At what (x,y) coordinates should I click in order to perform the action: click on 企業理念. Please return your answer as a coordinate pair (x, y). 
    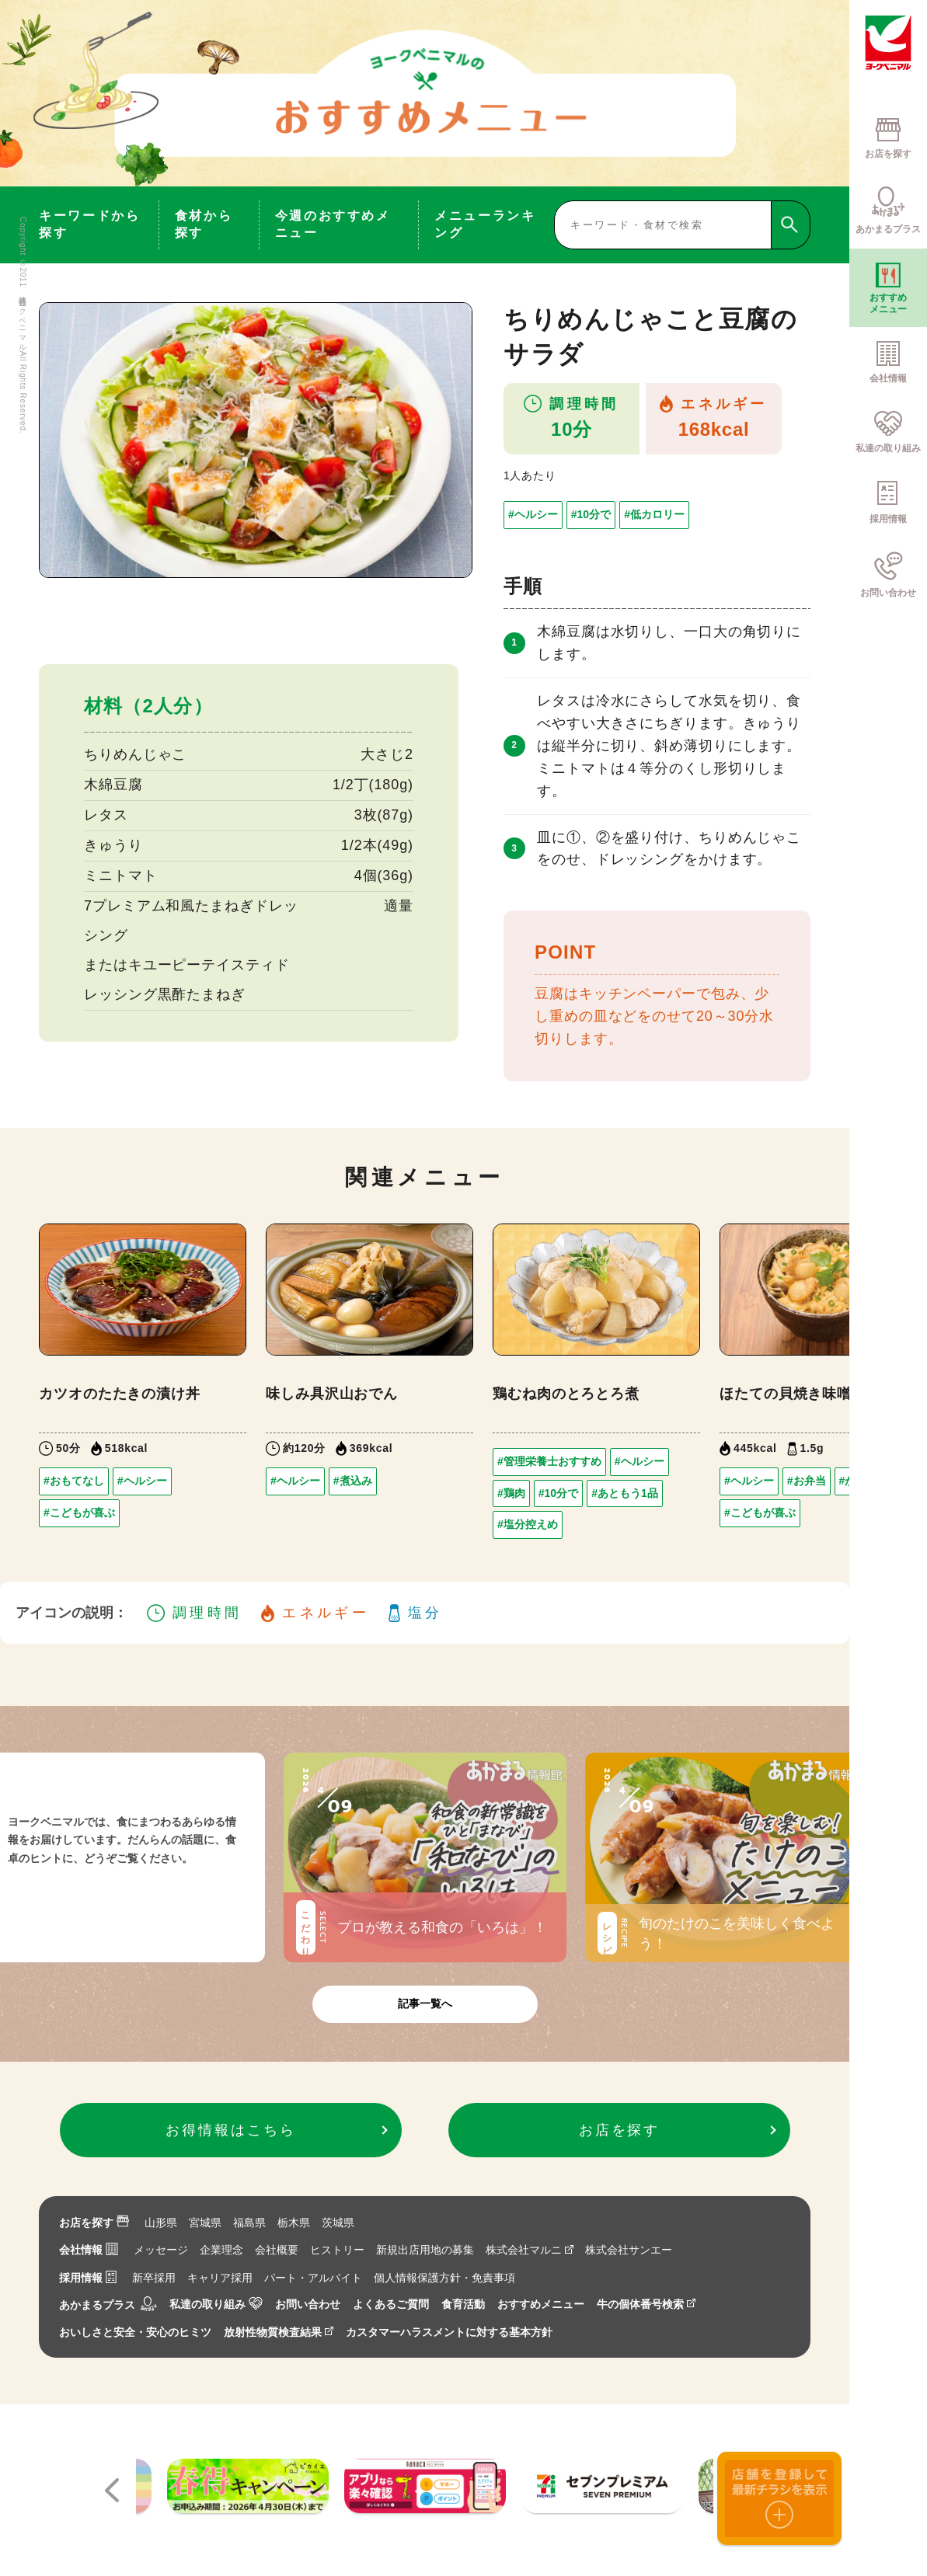
    Looking at the image, I should click on (221, 2250).